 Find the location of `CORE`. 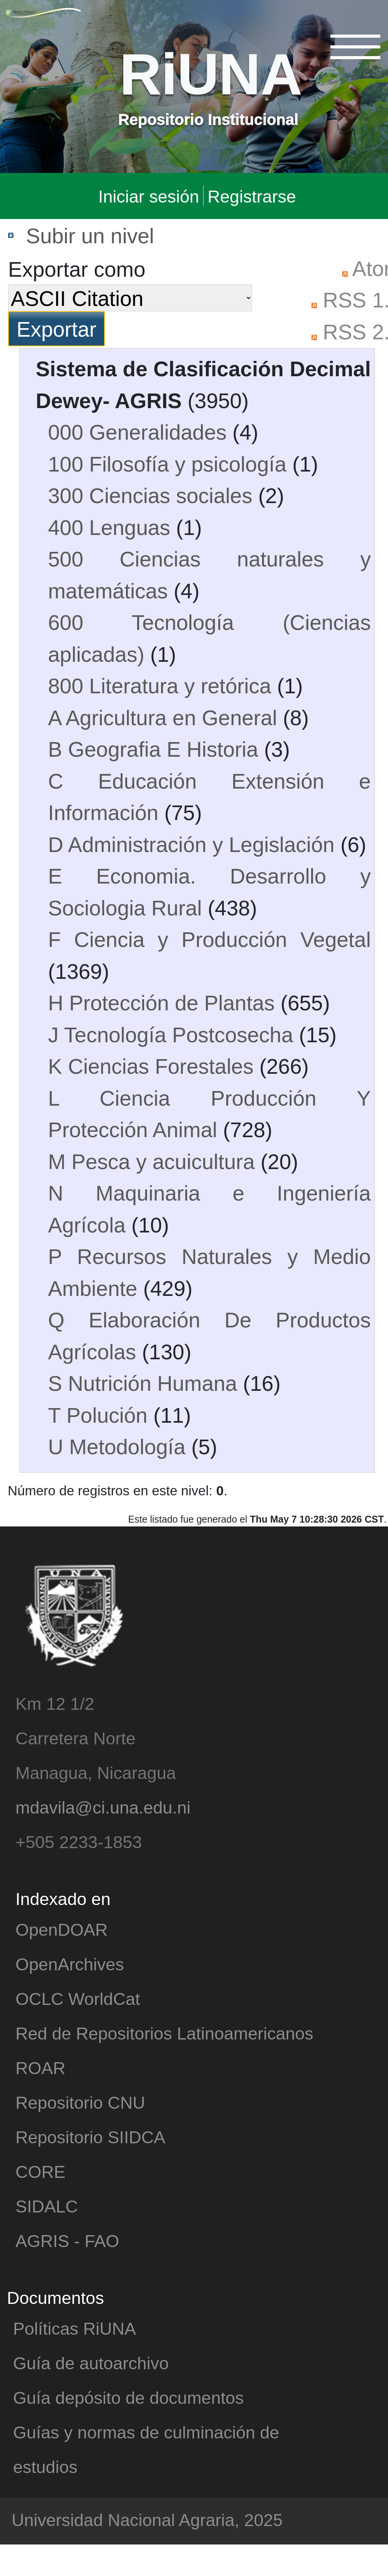

CORE is located at coordinates (40, 2171).